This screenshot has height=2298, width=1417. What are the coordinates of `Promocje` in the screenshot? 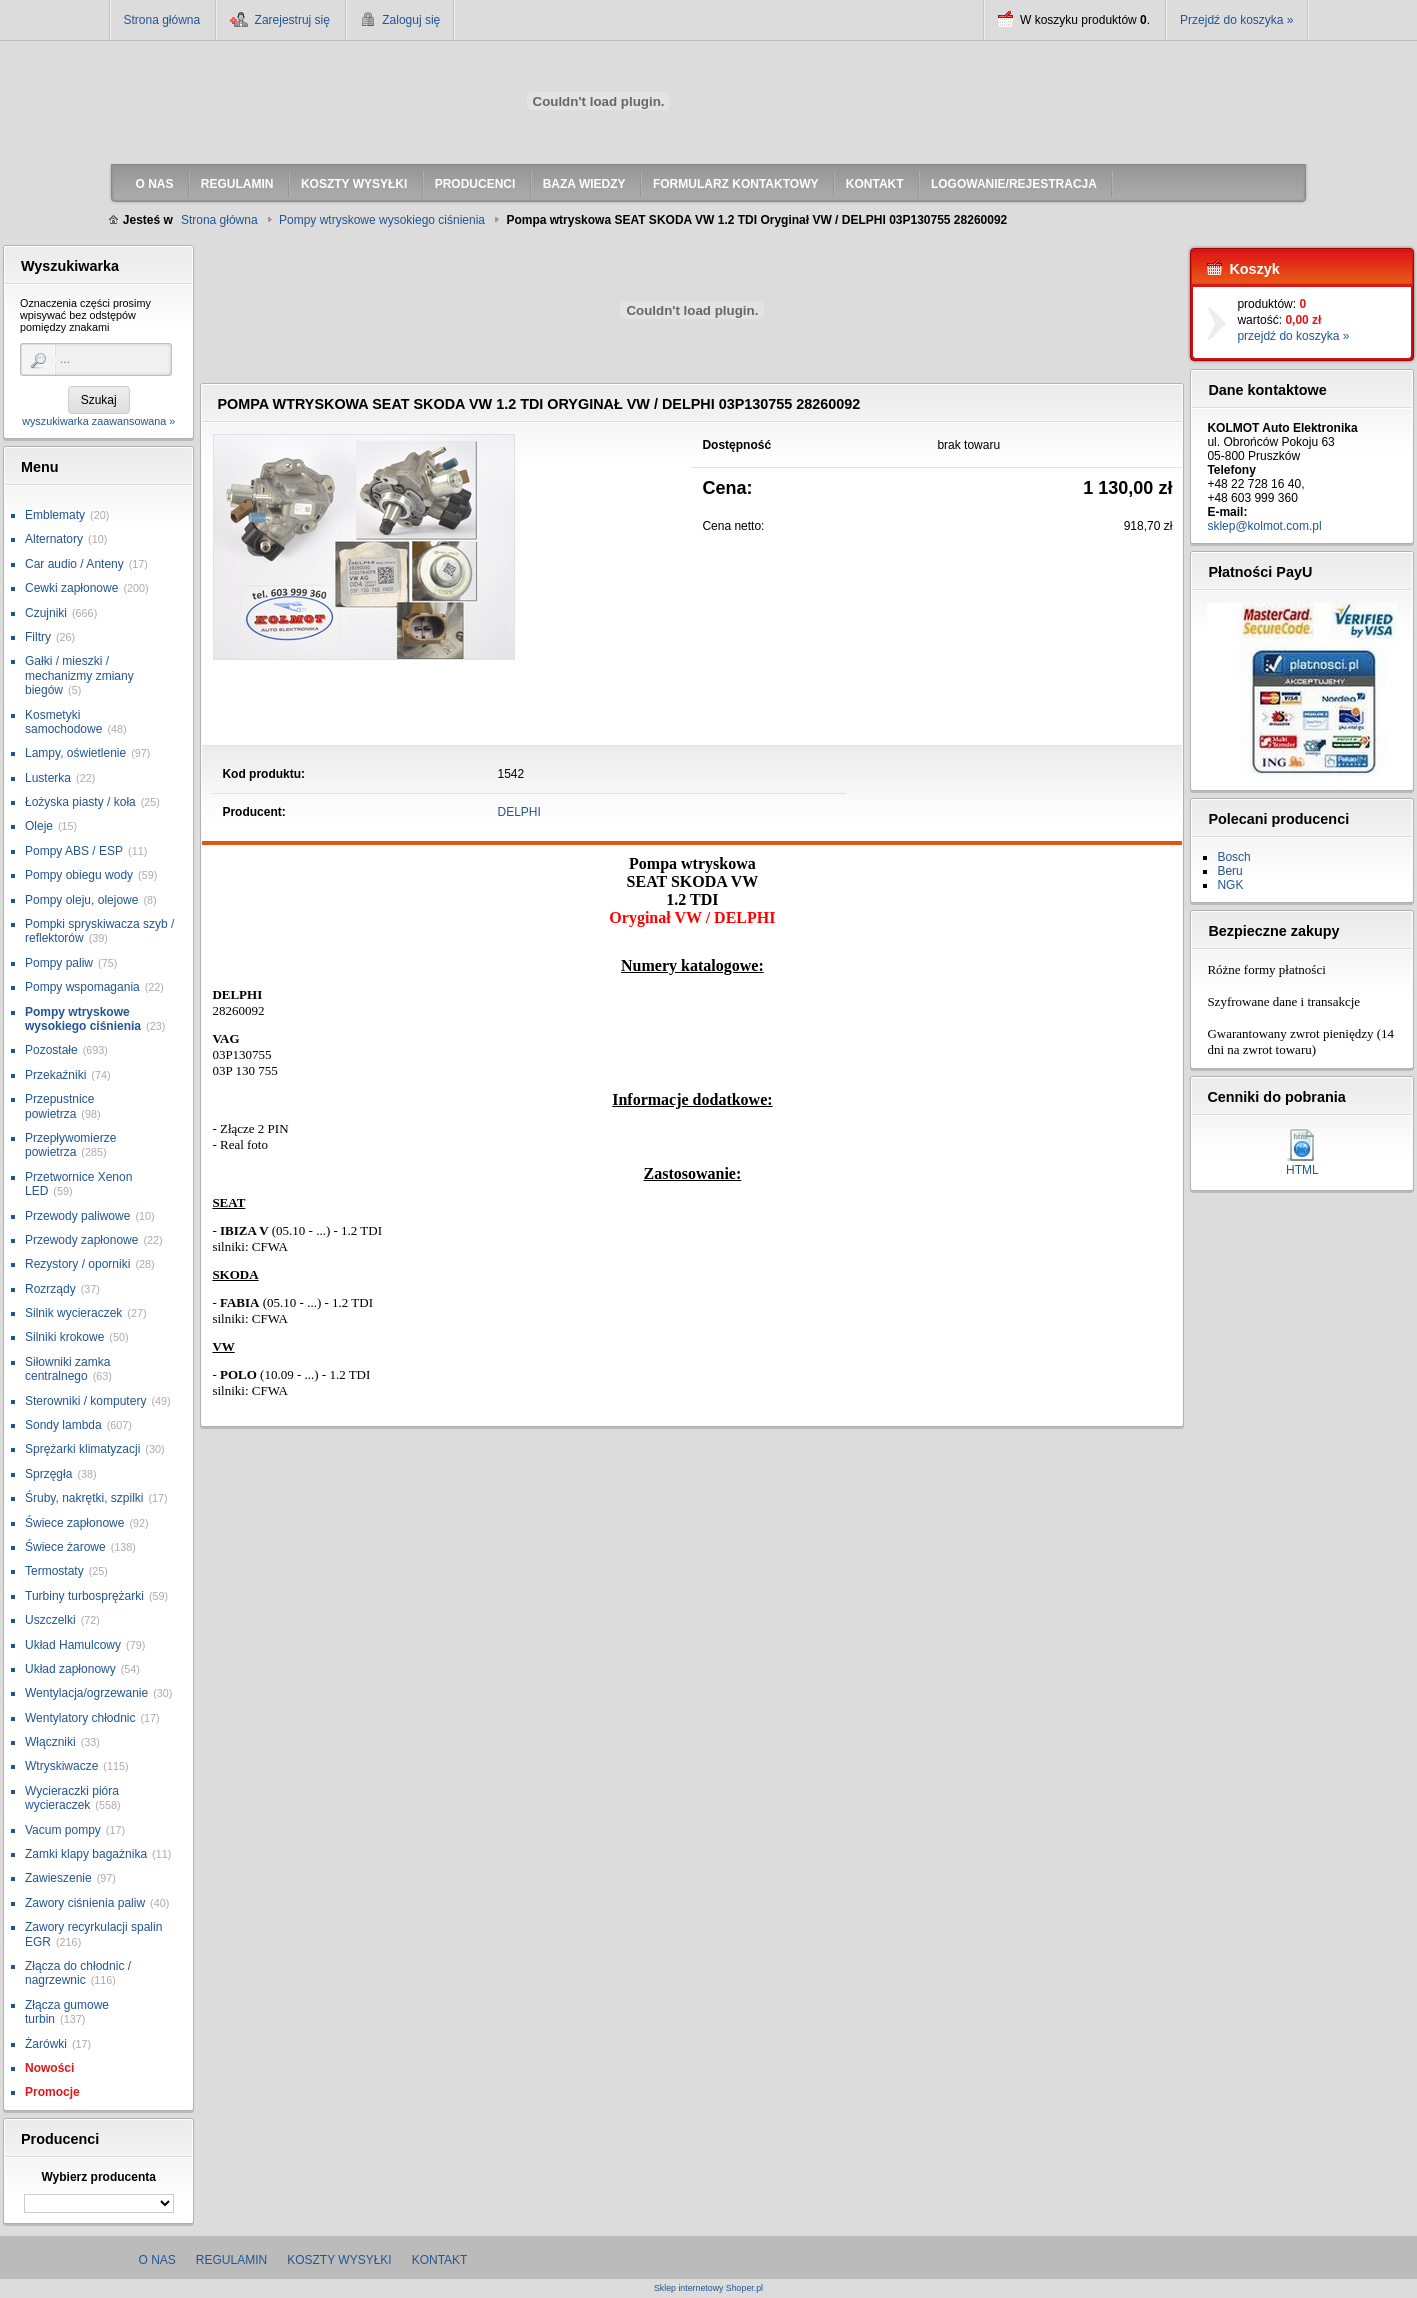 It's located at (52, 2092).